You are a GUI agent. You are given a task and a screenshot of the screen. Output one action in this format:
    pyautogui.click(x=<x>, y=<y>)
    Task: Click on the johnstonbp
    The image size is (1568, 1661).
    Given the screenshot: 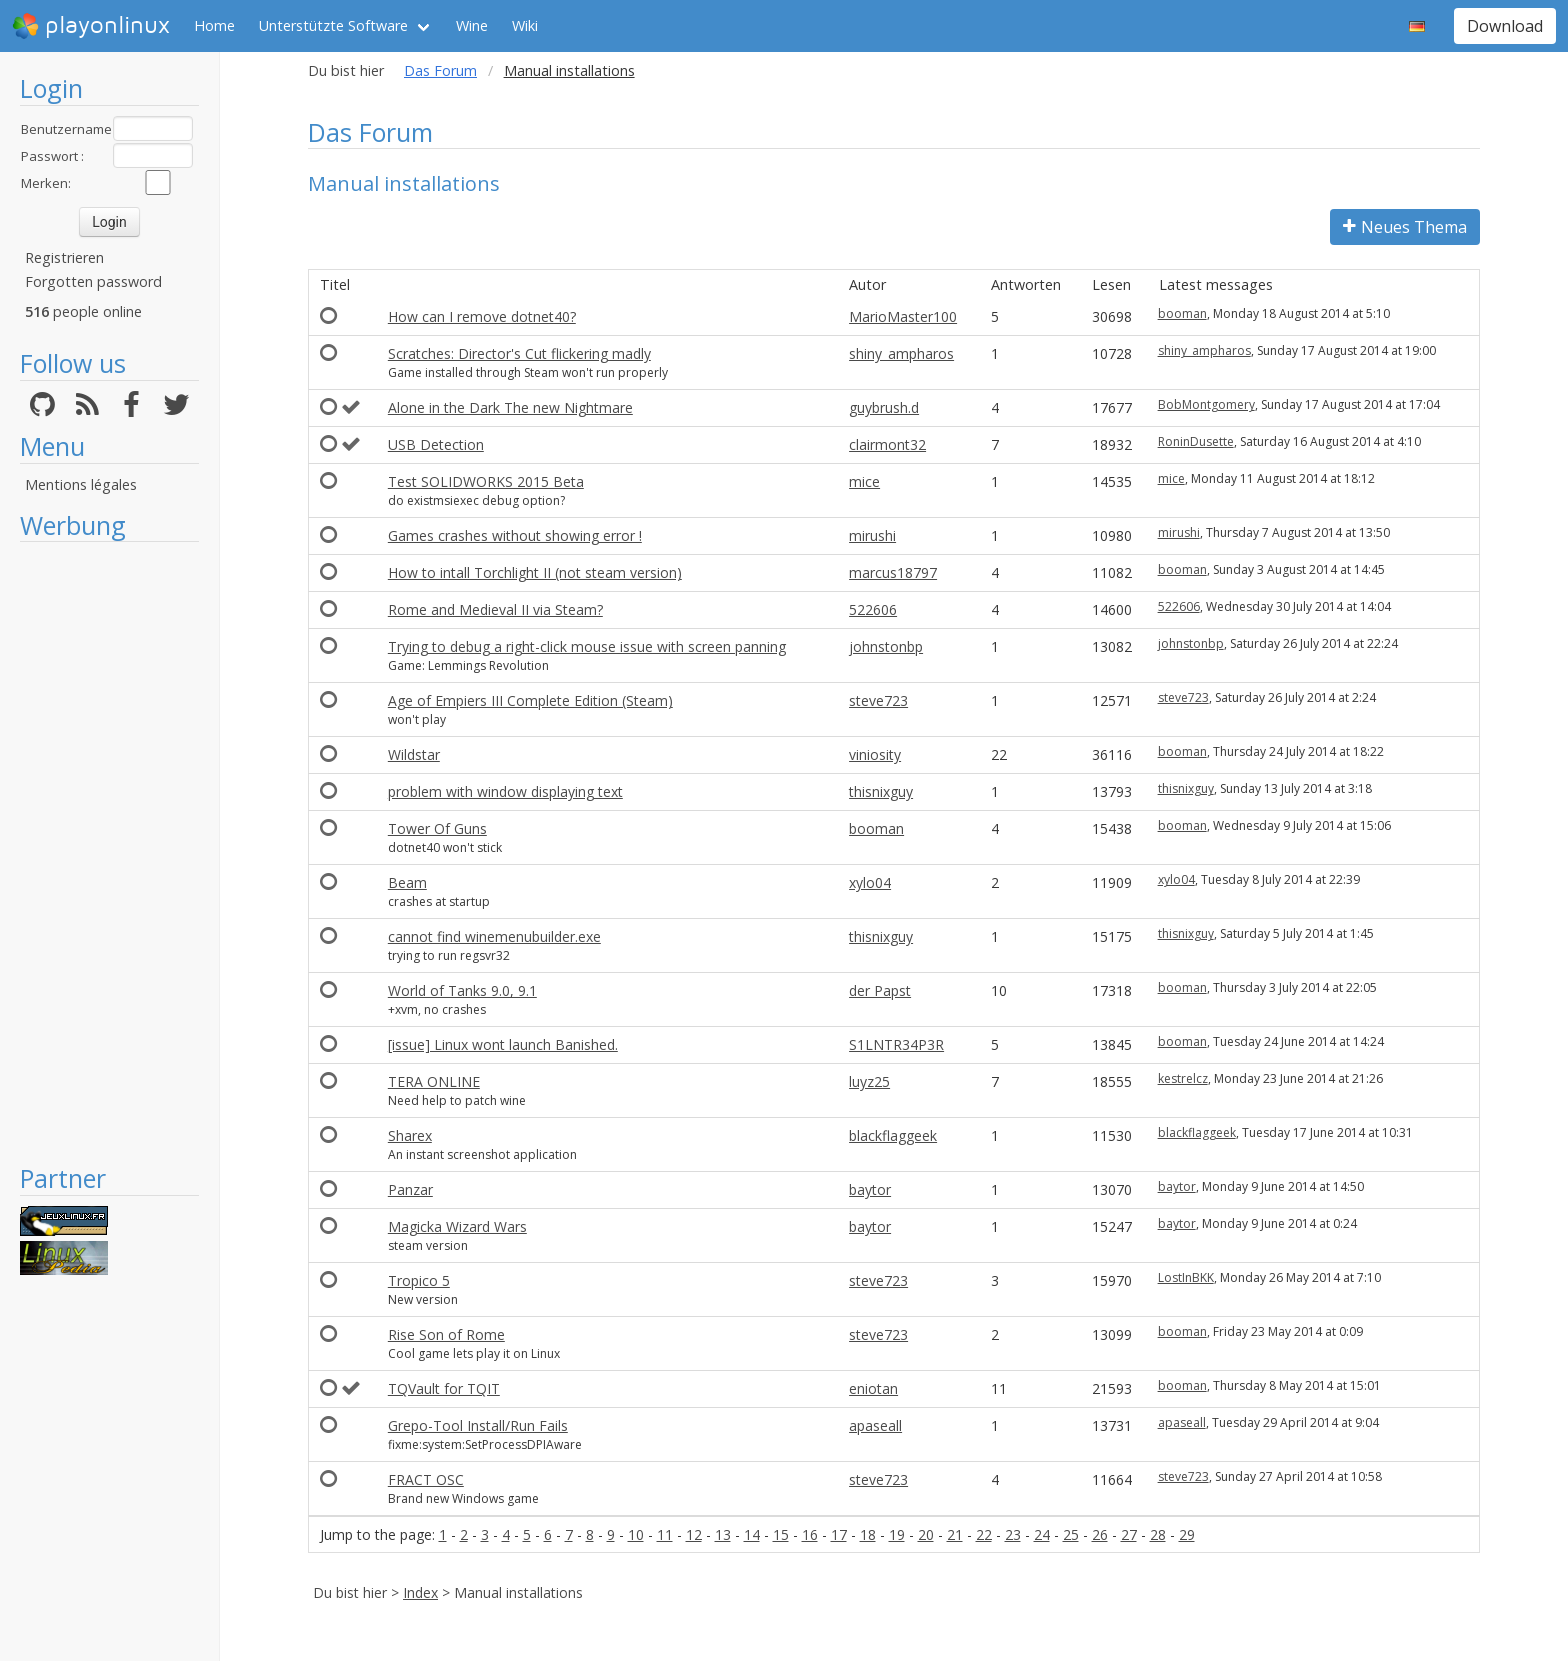 What is the action you would take?
    pyautogui.click(x=886, y=646)
    